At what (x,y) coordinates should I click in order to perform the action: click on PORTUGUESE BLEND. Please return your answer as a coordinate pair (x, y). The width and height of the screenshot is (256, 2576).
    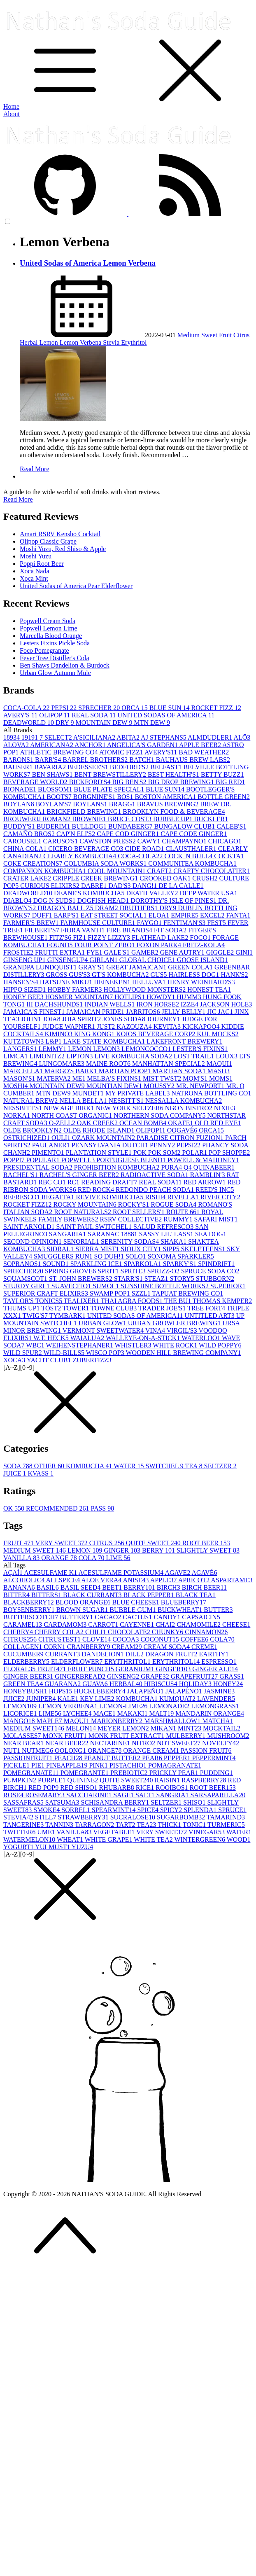
    Looking at the image, I should click on (131, 1159).